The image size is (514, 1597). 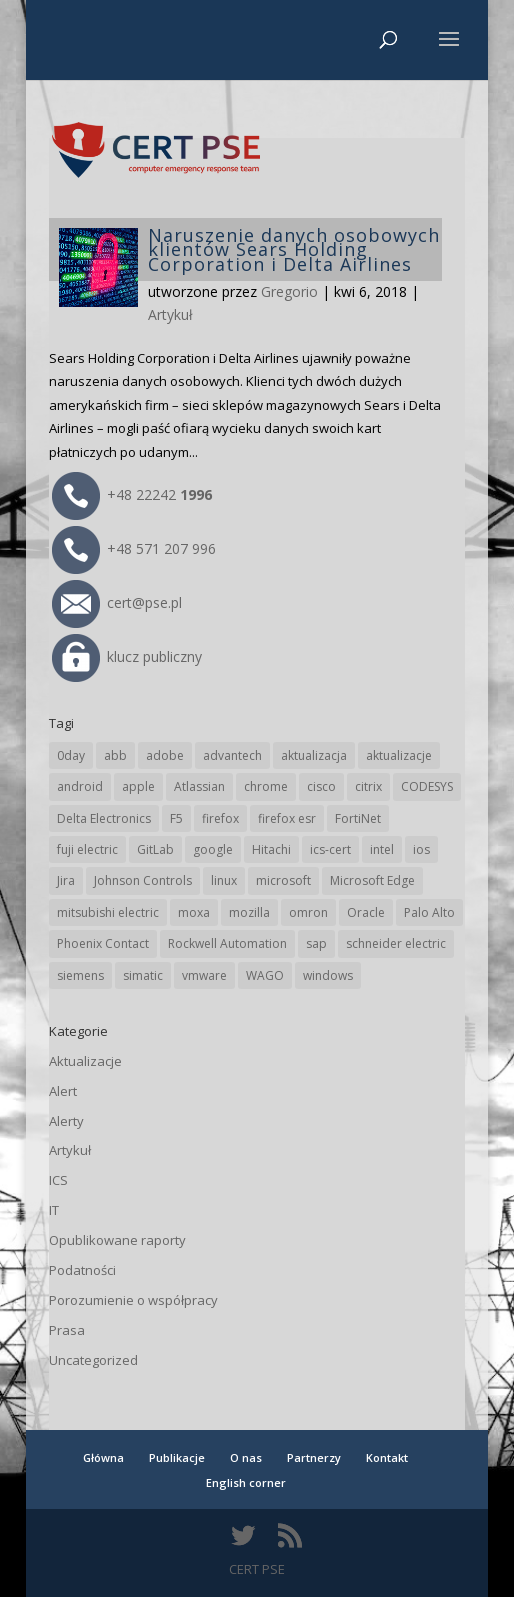 What do you see at coordinates (132, 494) in the screenshot?
I see `+48 22242` at bounding box center [132, 494].